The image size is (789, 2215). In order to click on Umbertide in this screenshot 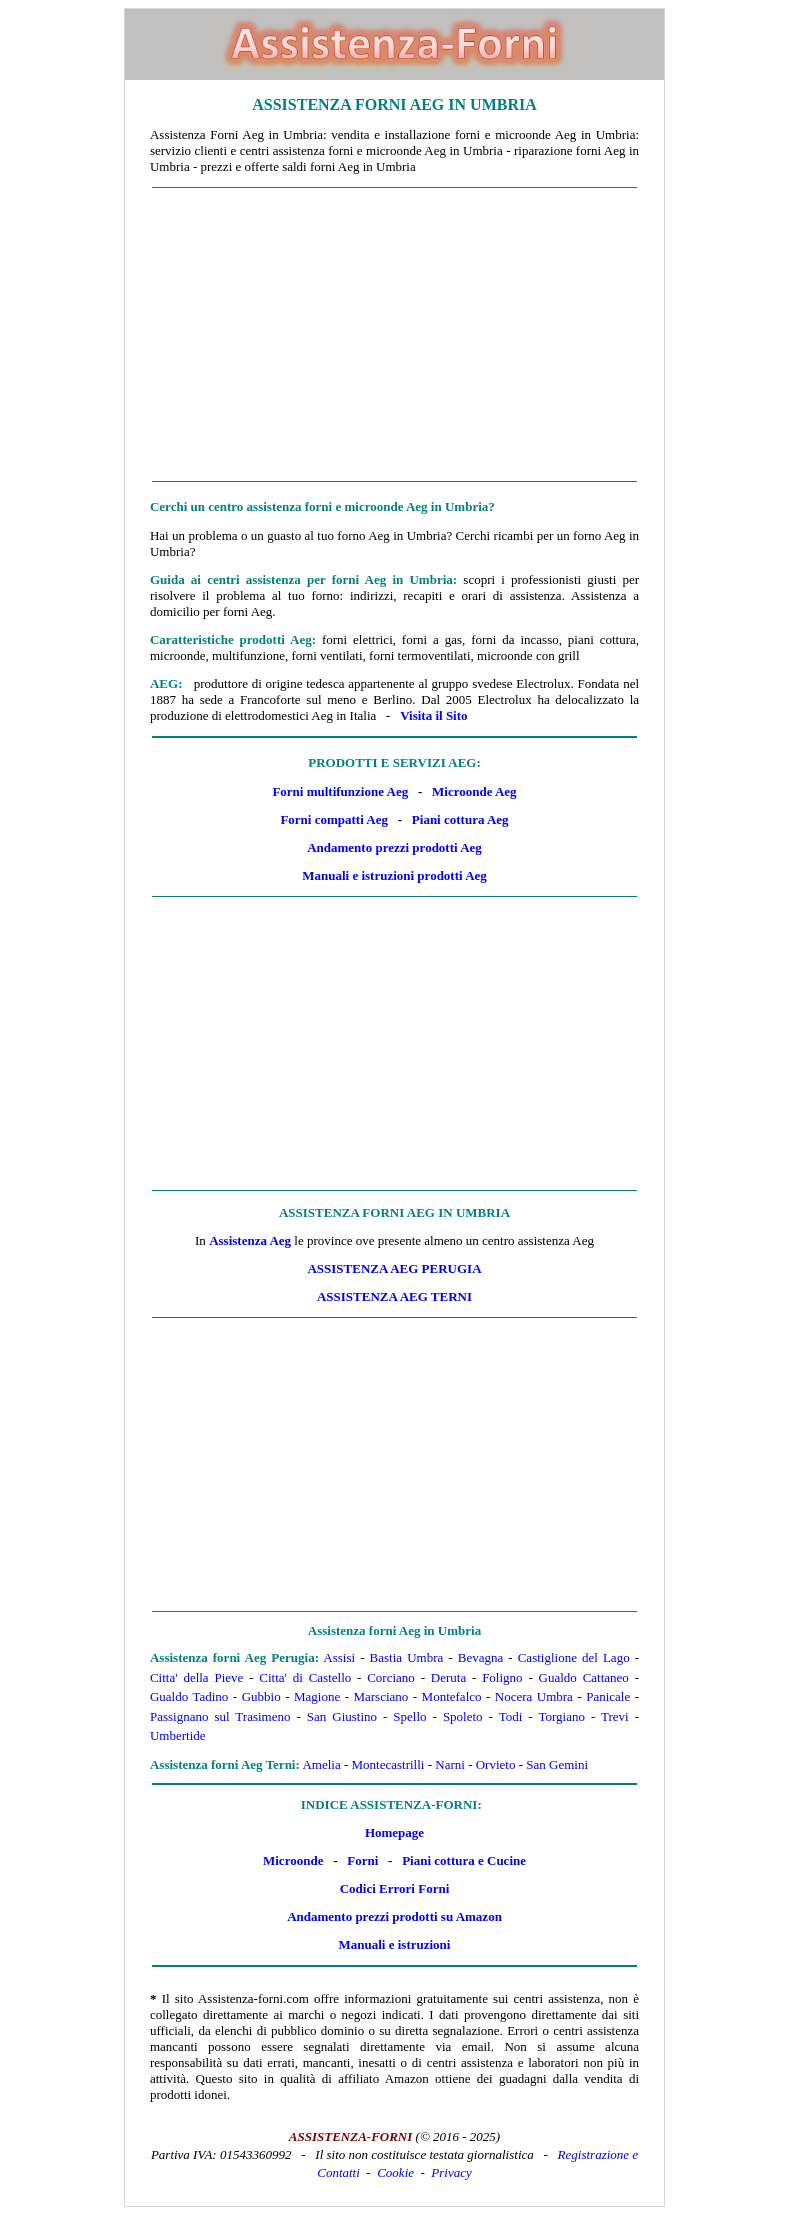, I will do `click(178, 1735)`.